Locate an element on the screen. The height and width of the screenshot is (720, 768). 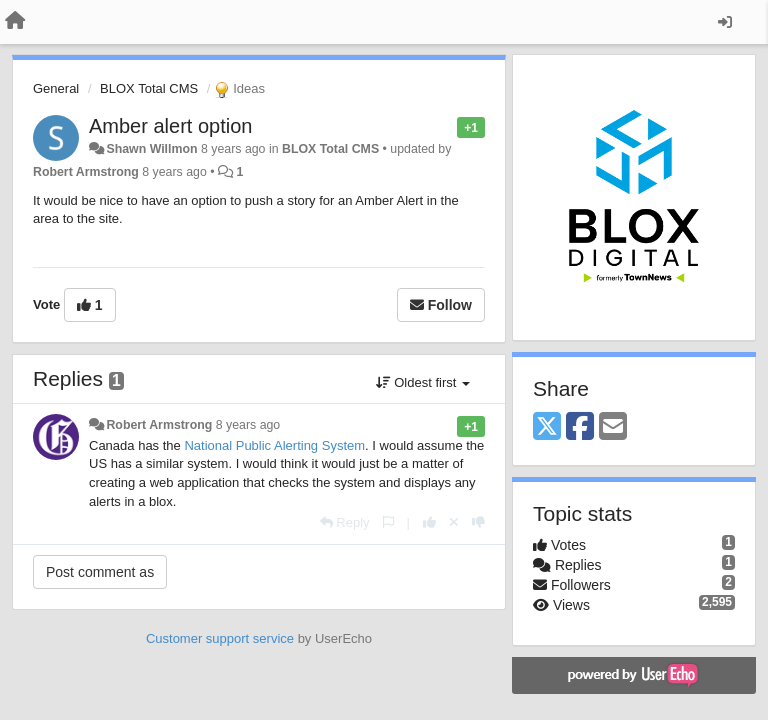
[Cancel your vote] is located at coordinates (454, 522).